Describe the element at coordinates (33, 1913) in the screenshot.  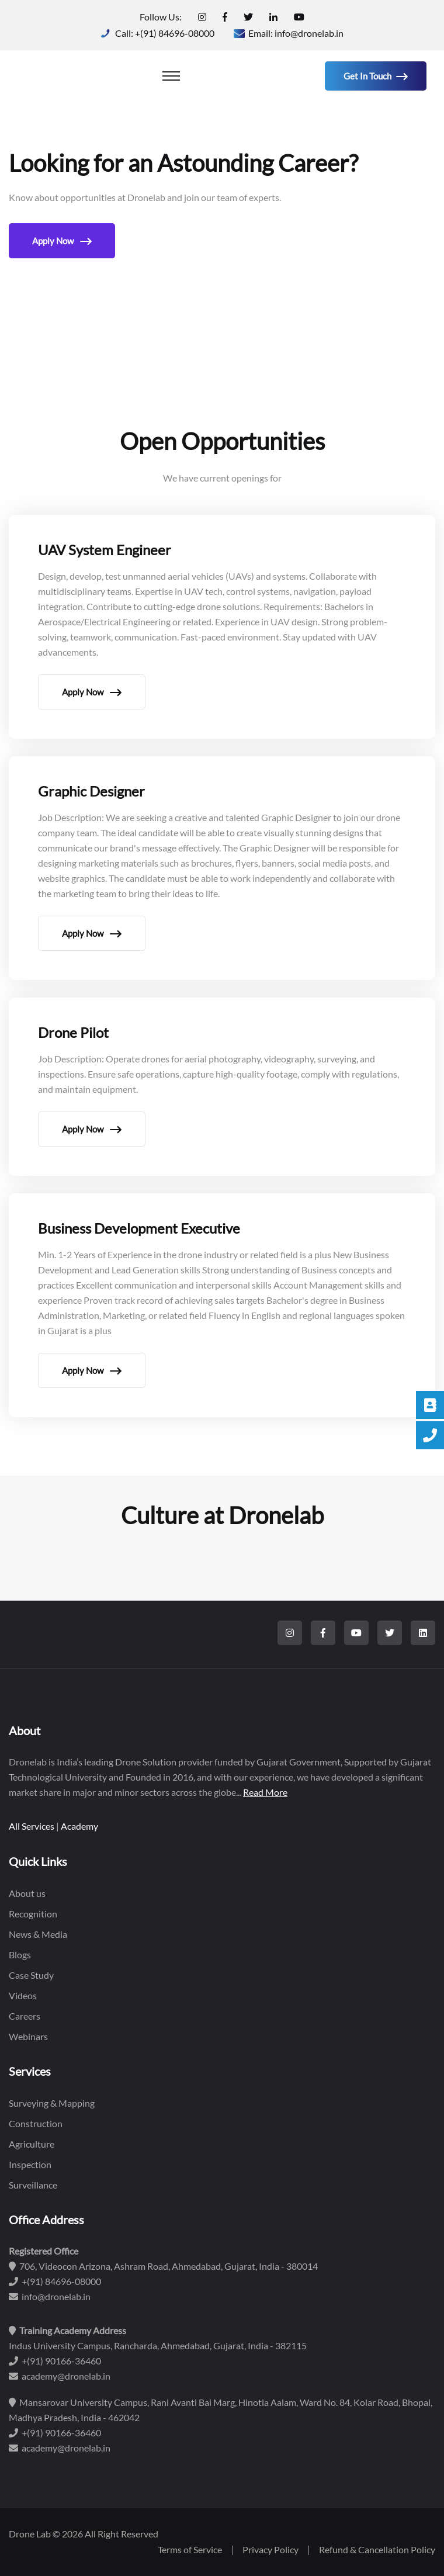
I see `Recognition` at that location.